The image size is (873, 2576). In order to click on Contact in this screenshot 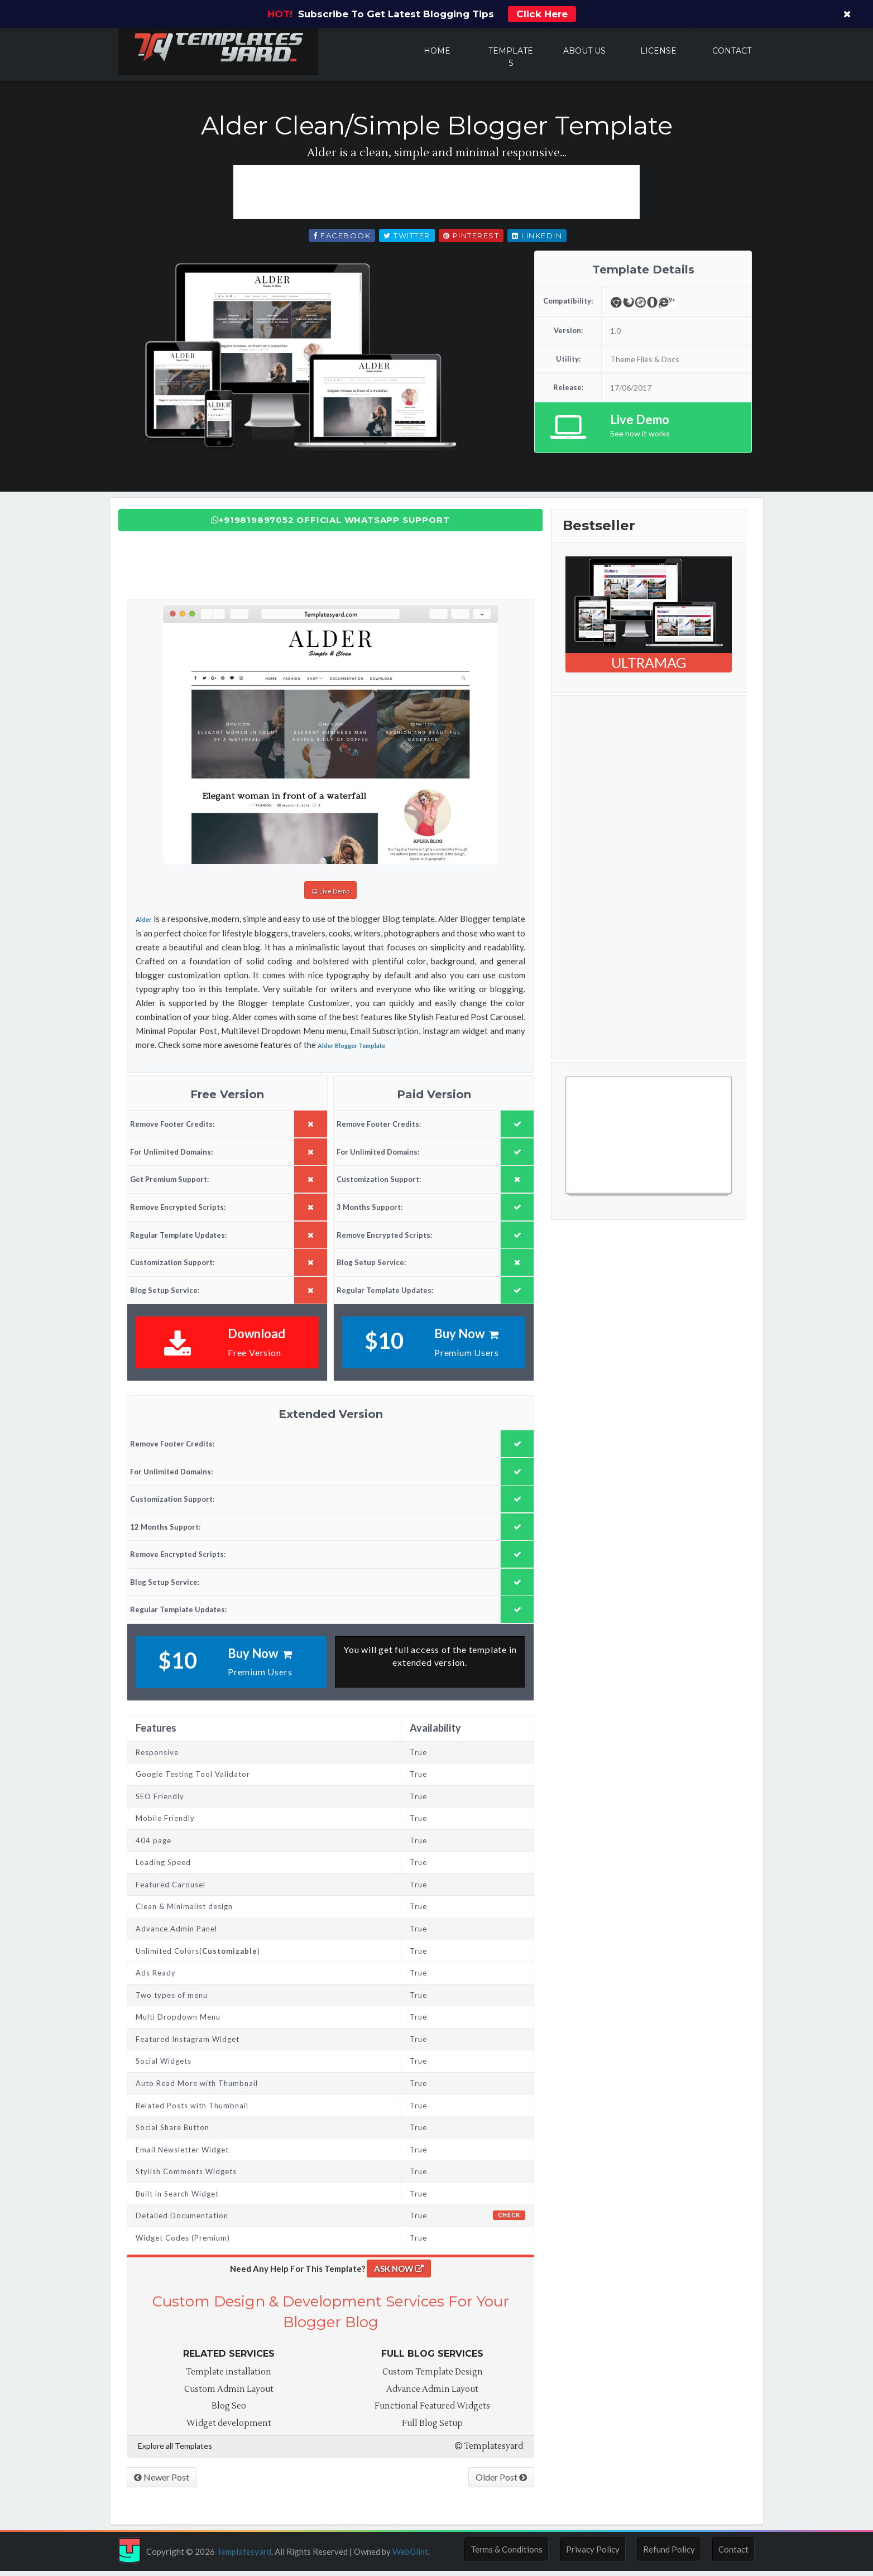, I will do `click(731, 51)`.